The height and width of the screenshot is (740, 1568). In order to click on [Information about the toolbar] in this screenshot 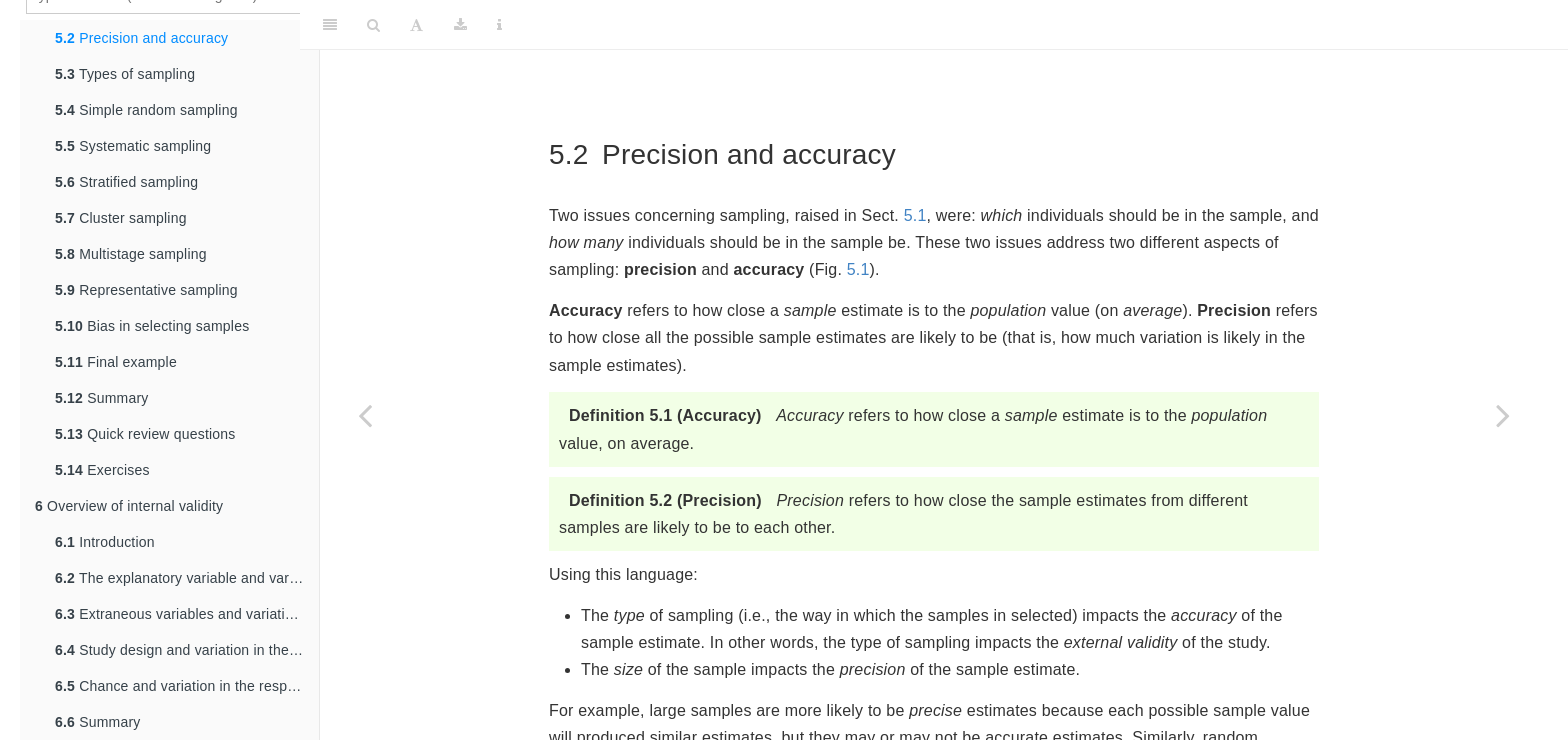, I will do `click(499, 25)`.